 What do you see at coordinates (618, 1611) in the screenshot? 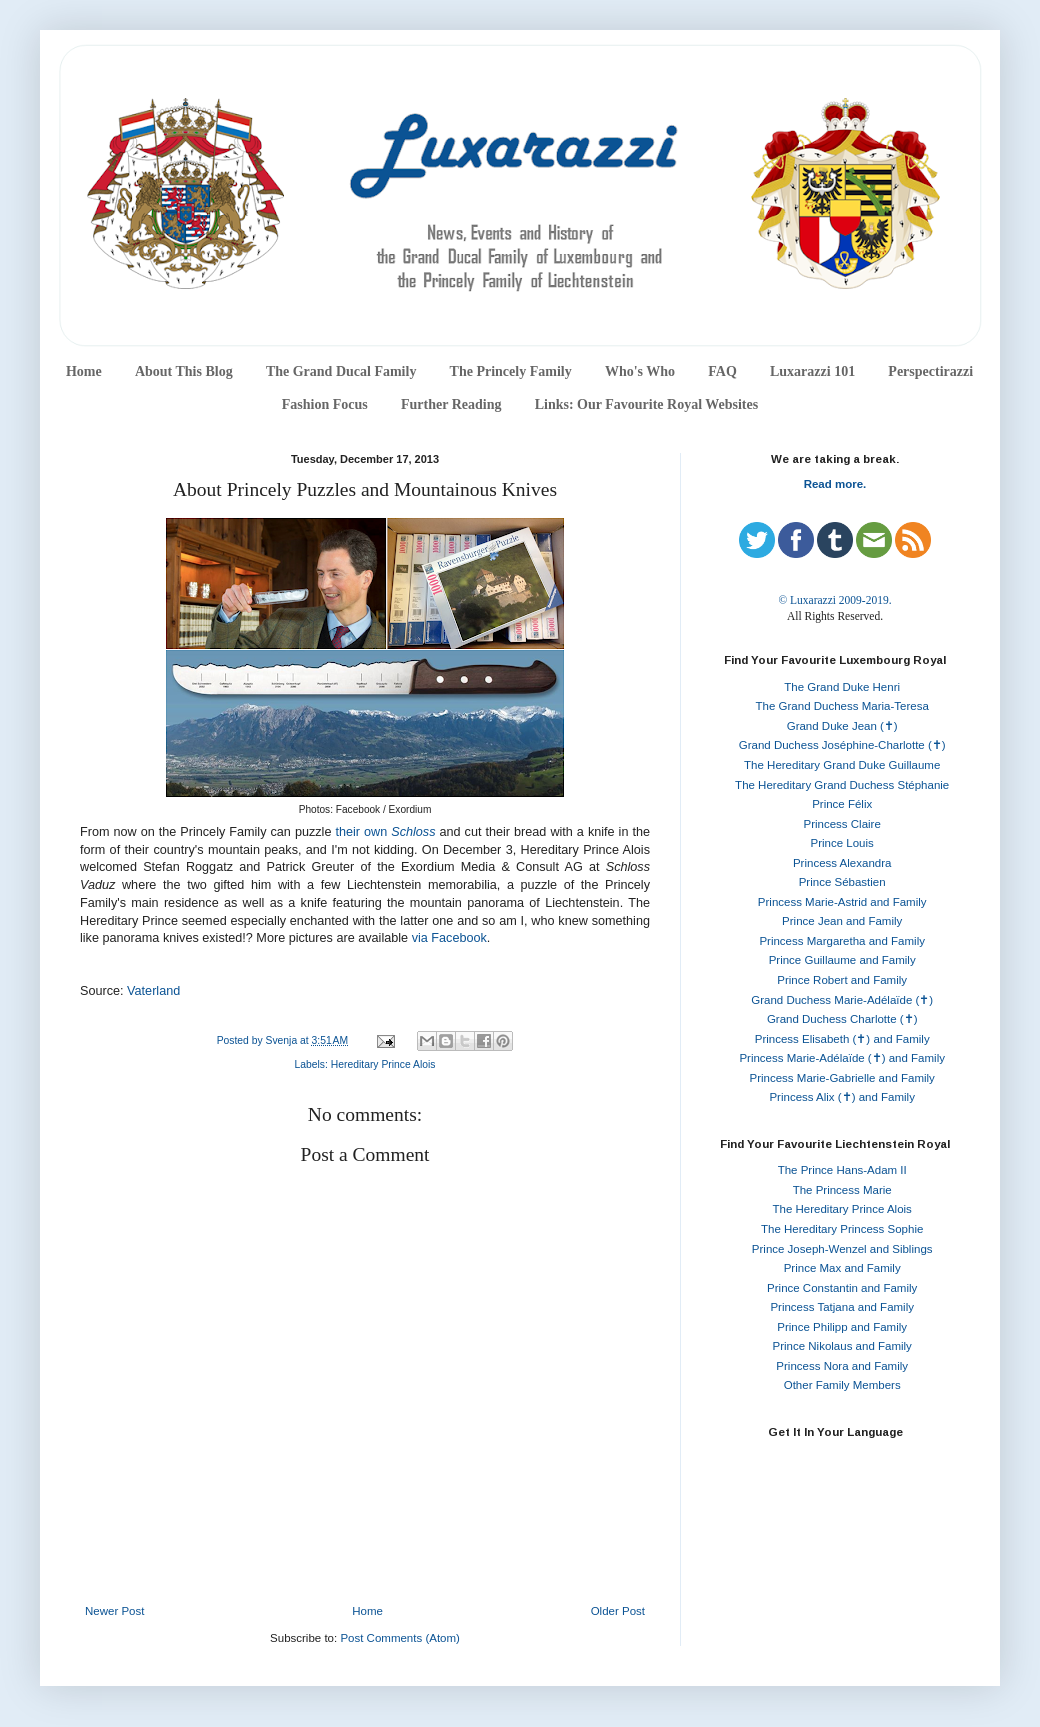
I see `Older Post` at bounding box center [618, 1611].